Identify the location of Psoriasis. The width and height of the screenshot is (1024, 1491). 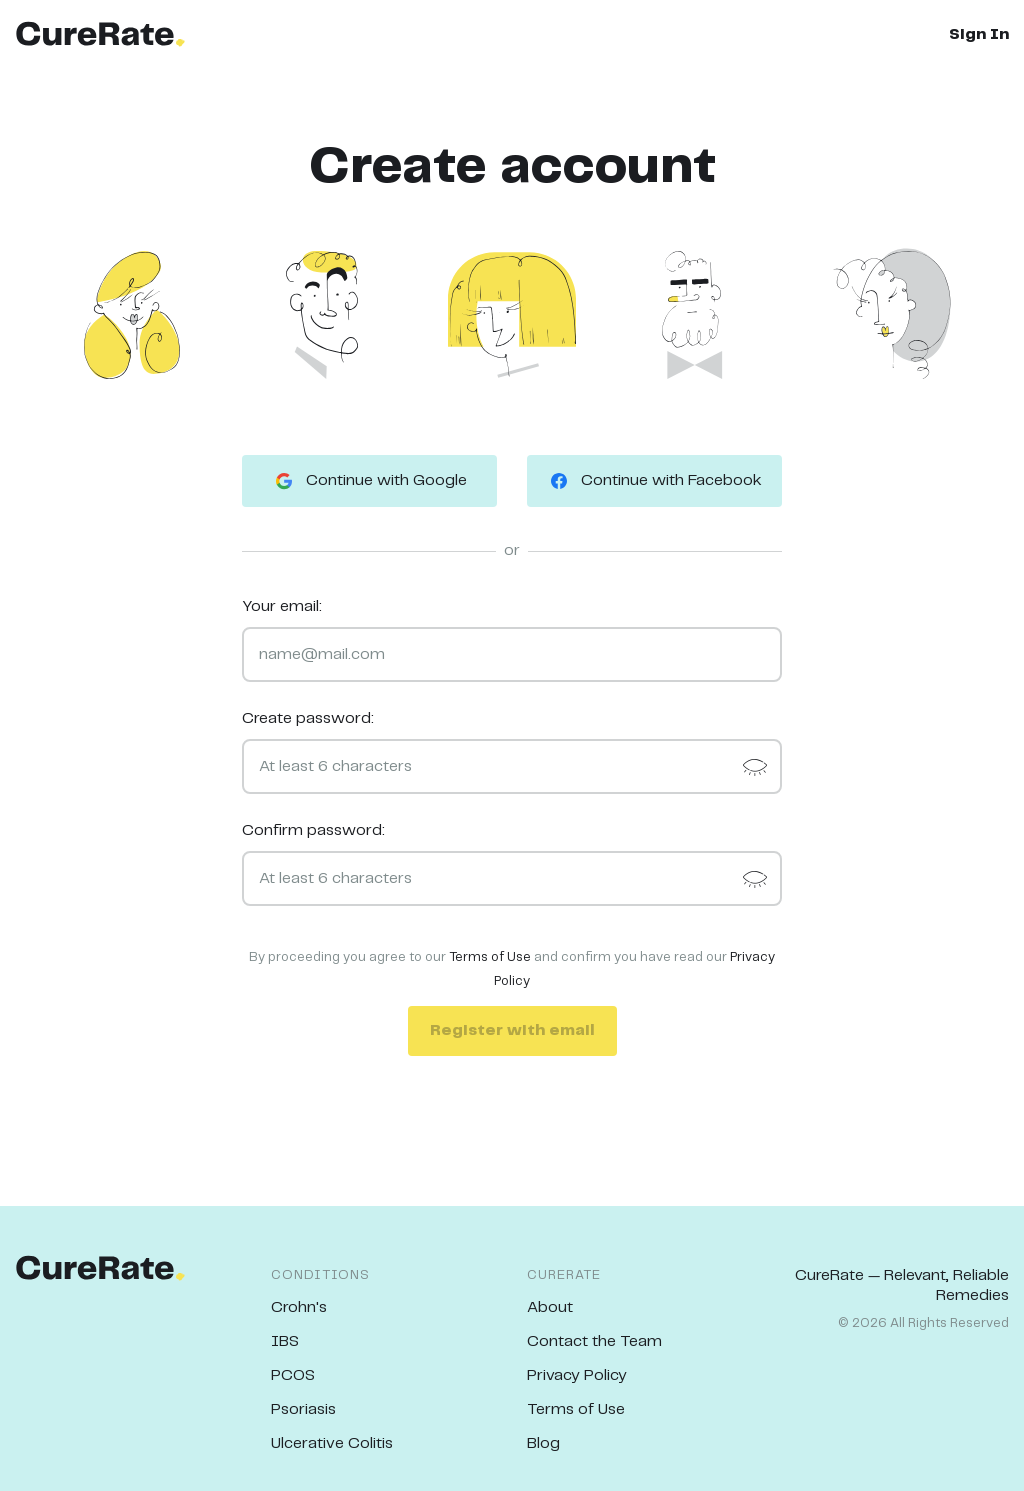
(303, 1409).